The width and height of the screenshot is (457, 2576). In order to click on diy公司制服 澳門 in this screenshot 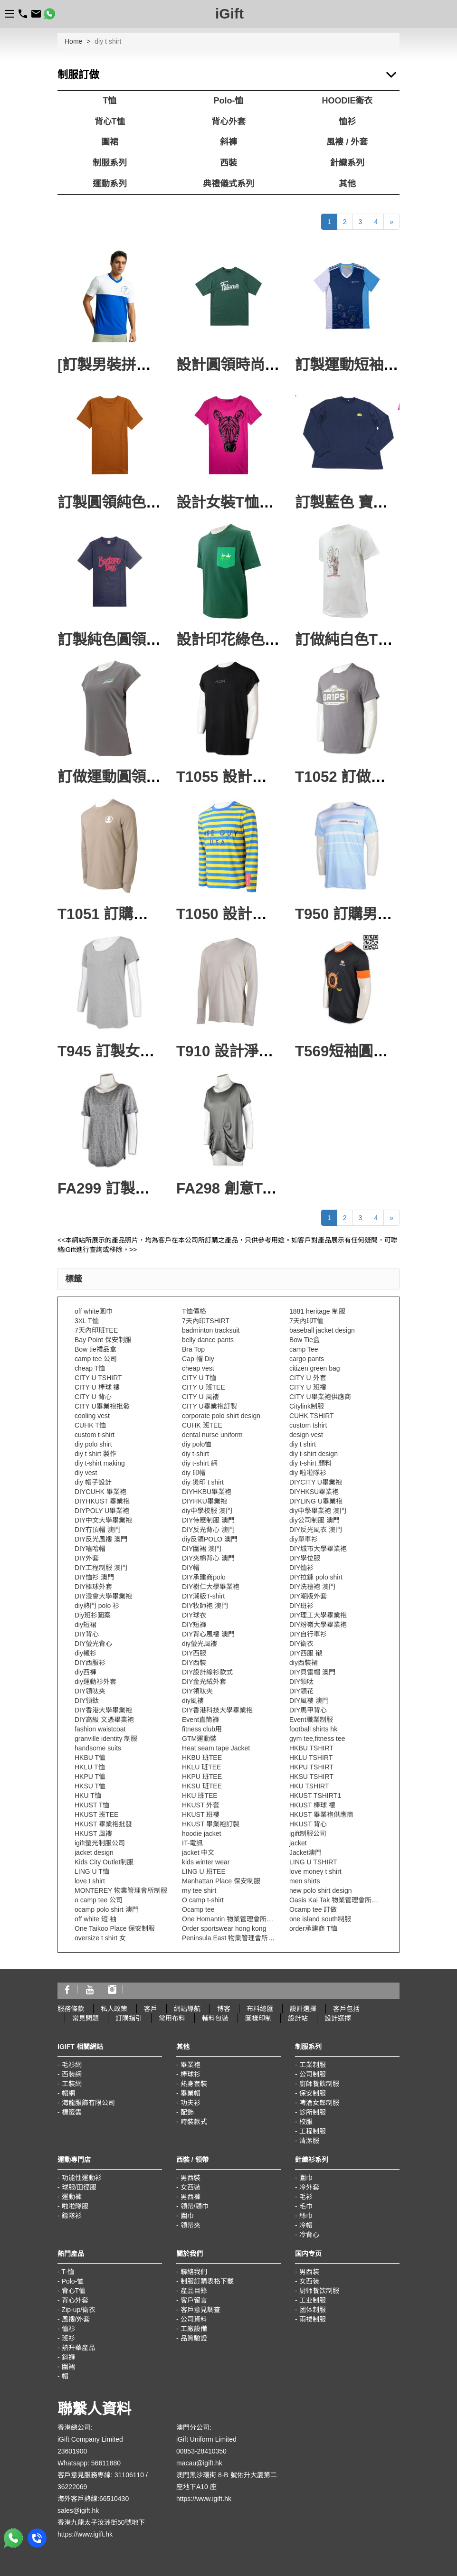, I will do `click(314, 1520)`.